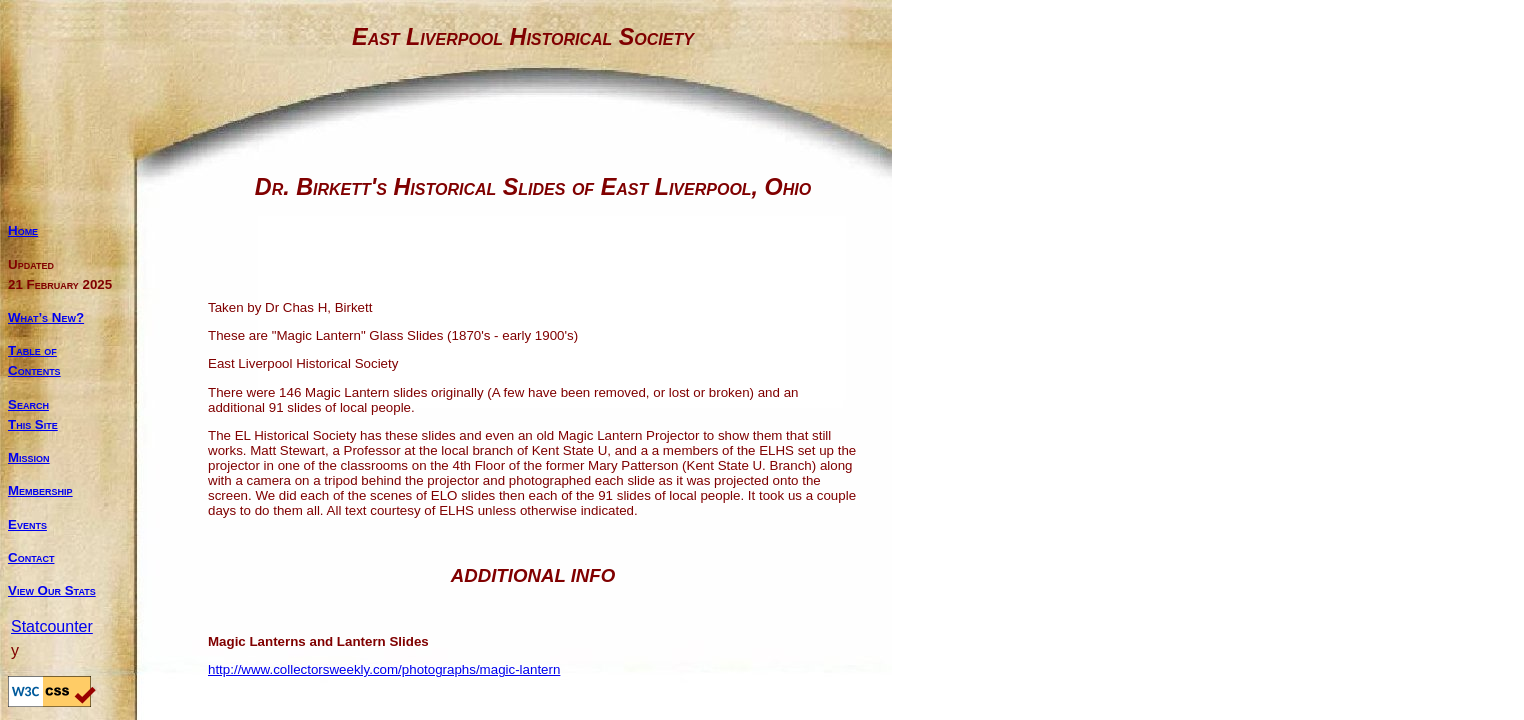 The height and width of the screenshot is (720, 1524). What do you see at coordinates (40, 490) in the screenshot?
I see `Membership` at bounding box center [40, 490].